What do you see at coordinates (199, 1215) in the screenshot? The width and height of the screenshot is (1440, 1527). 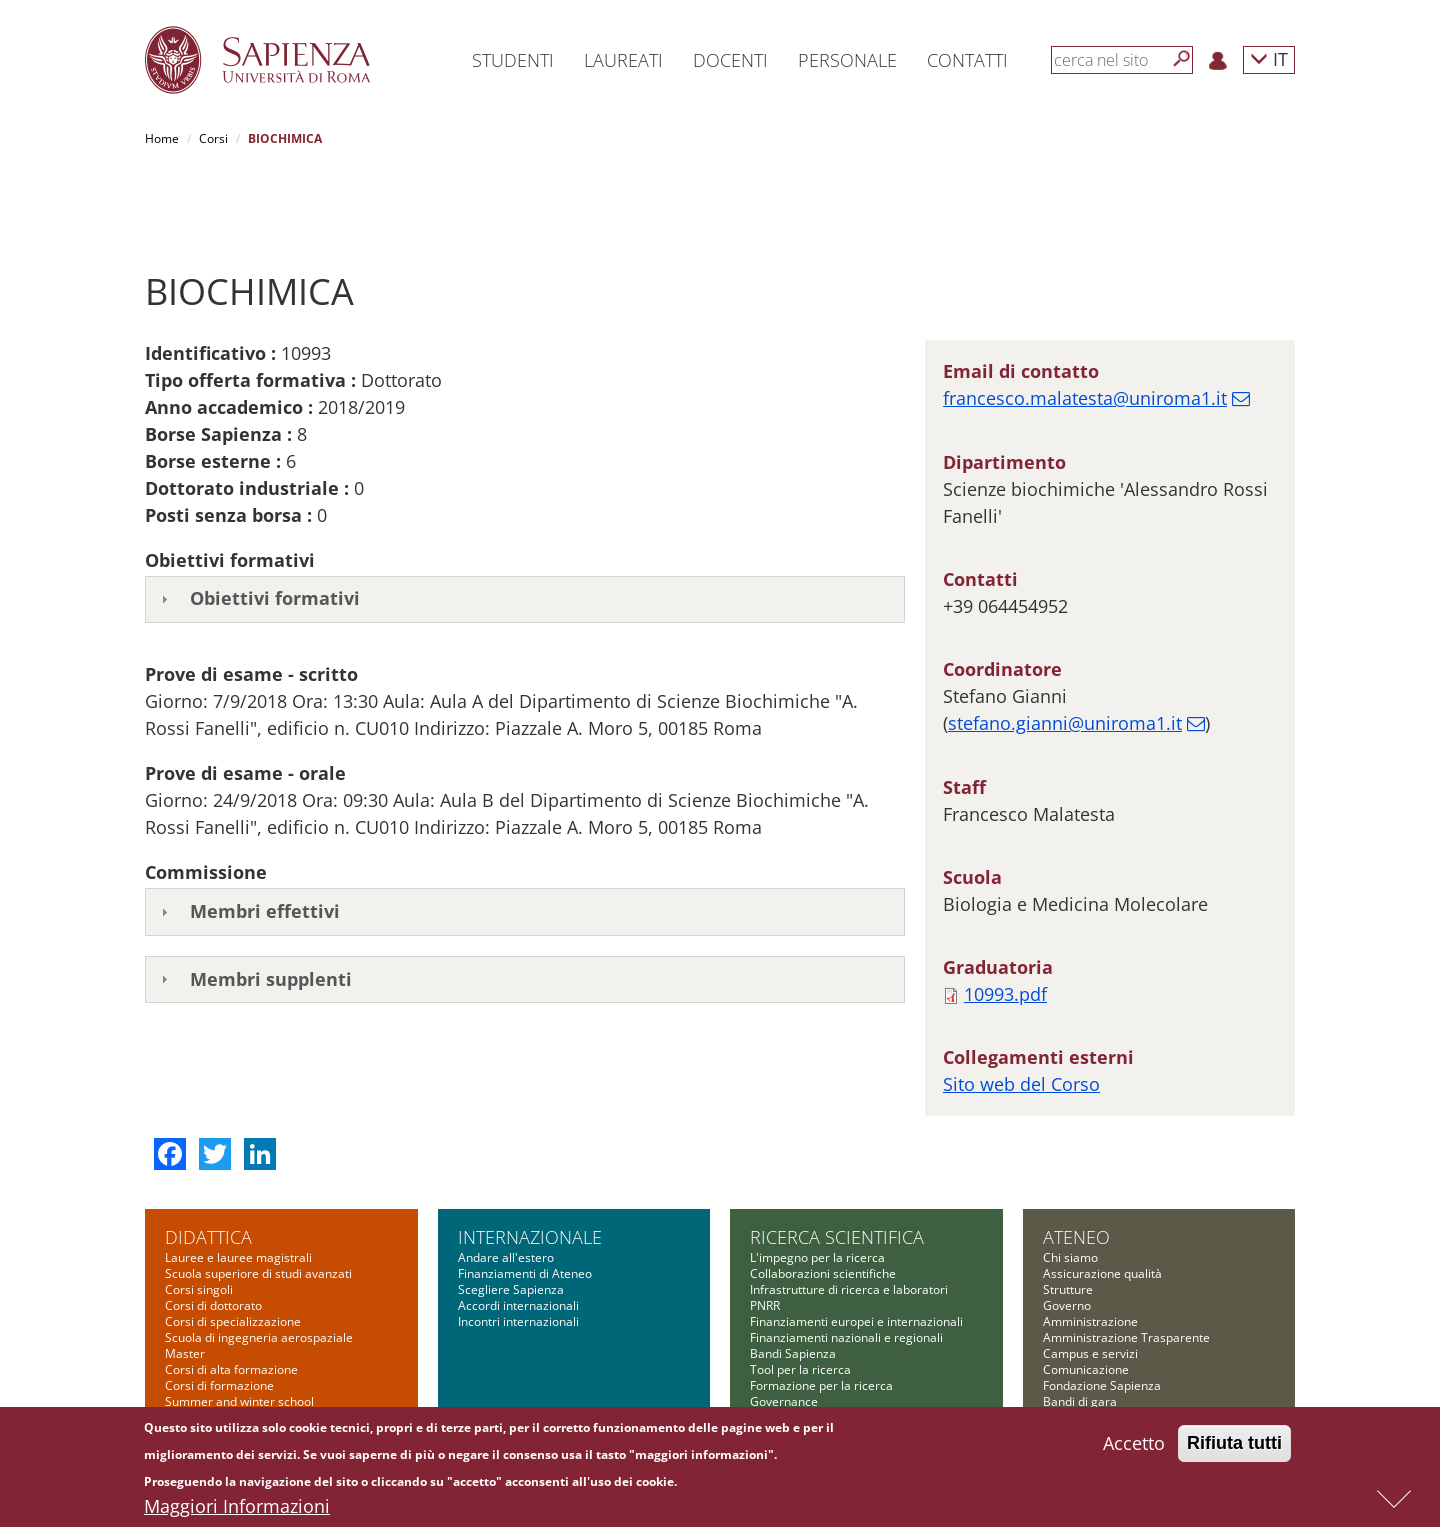 I see `Corsi singoli` at bounding box center [199, 1215].